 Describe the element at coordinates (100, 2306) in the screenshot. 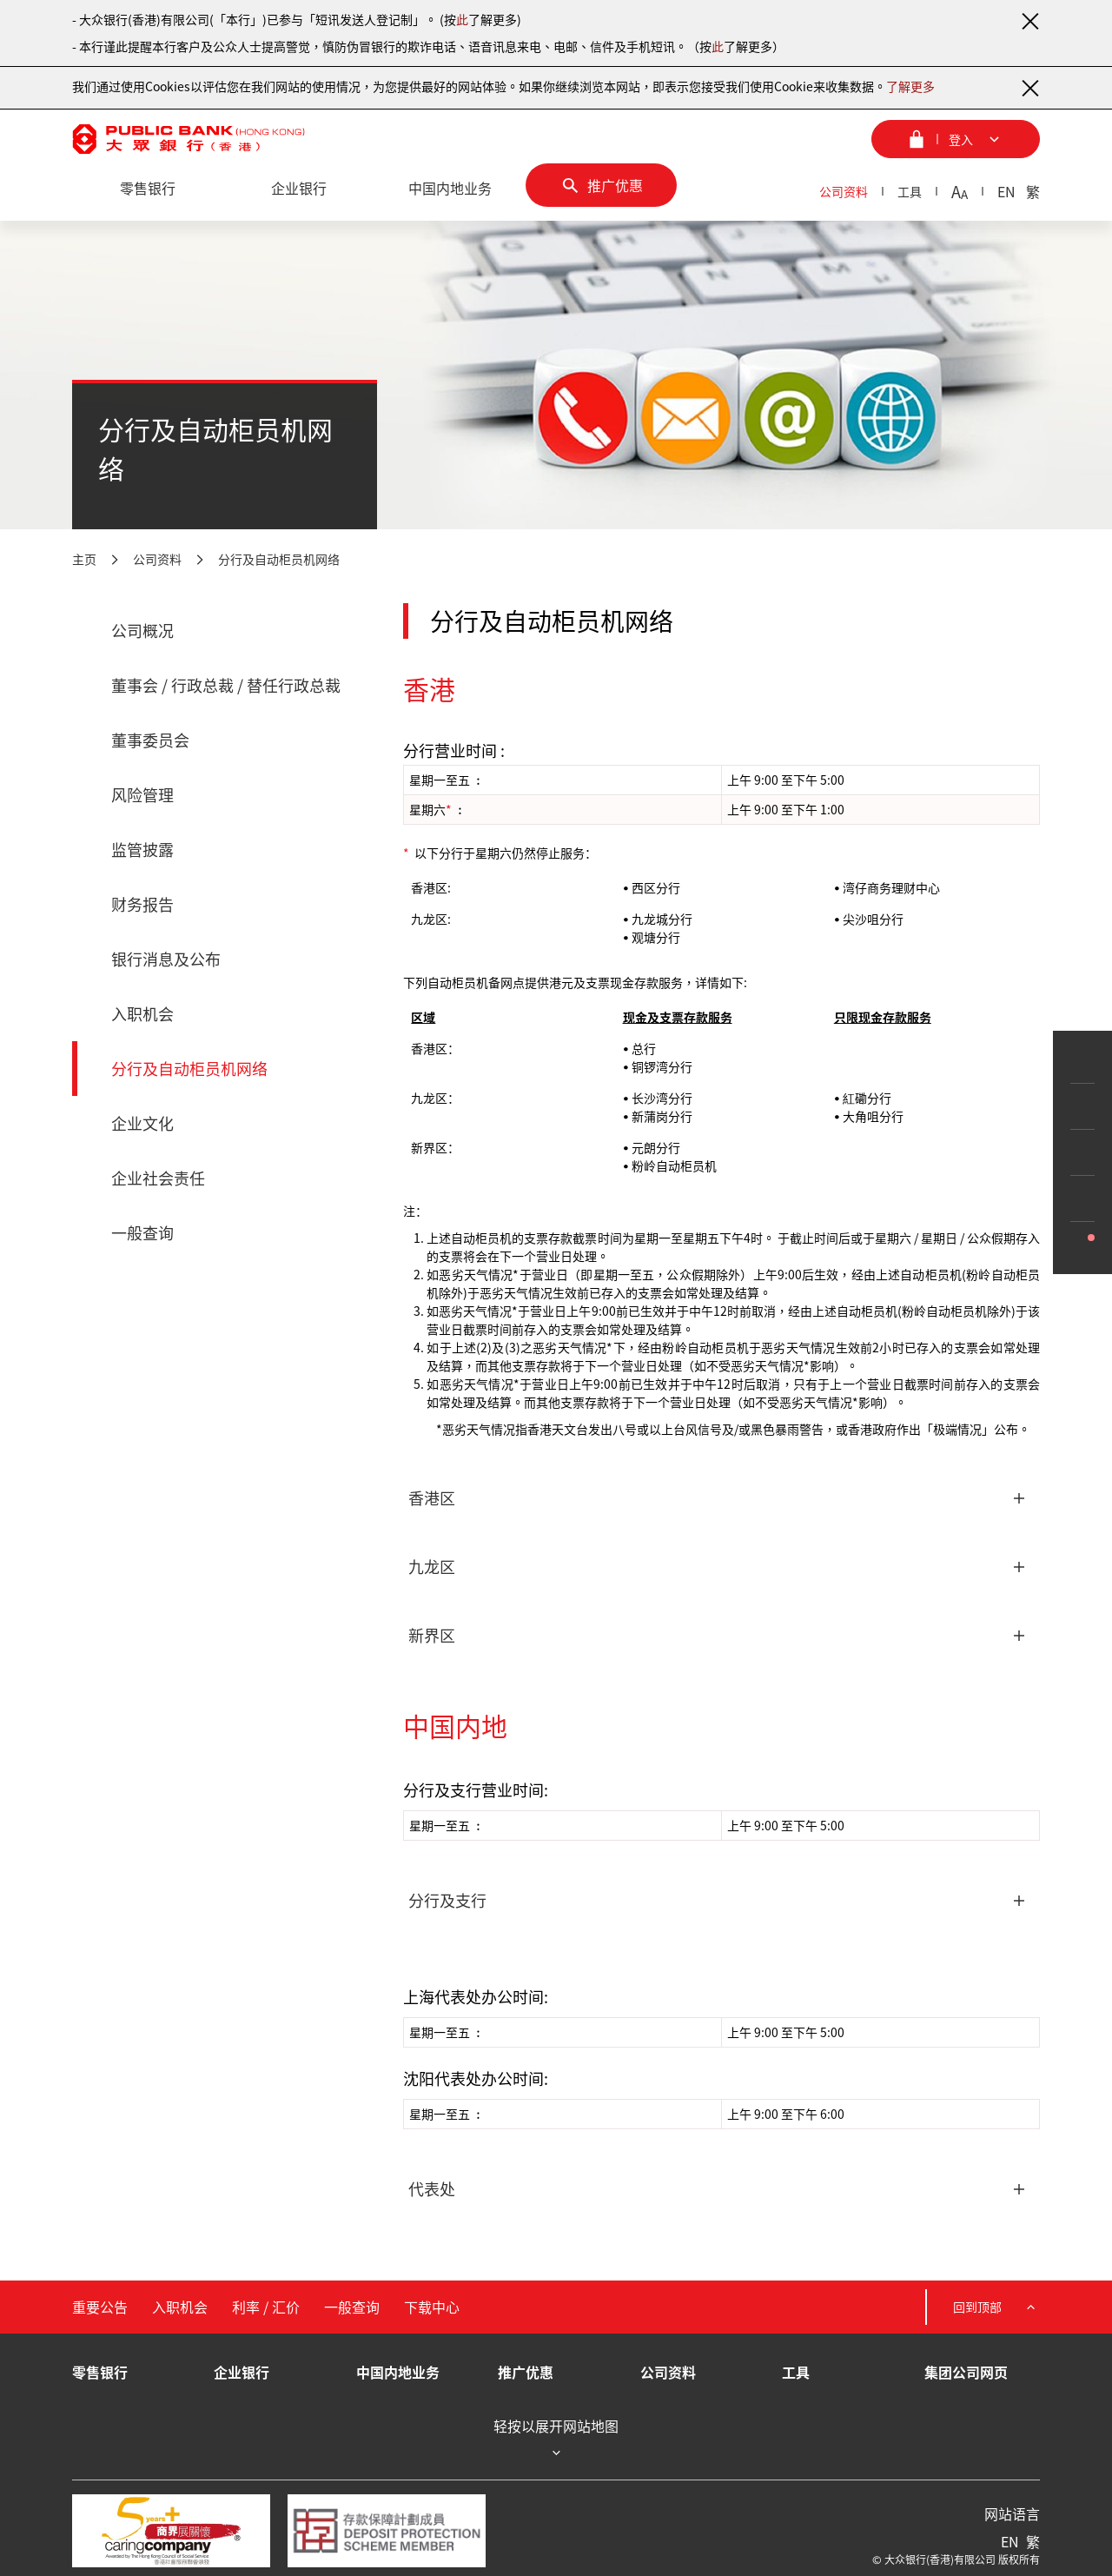

I see `重要公告` at that location.